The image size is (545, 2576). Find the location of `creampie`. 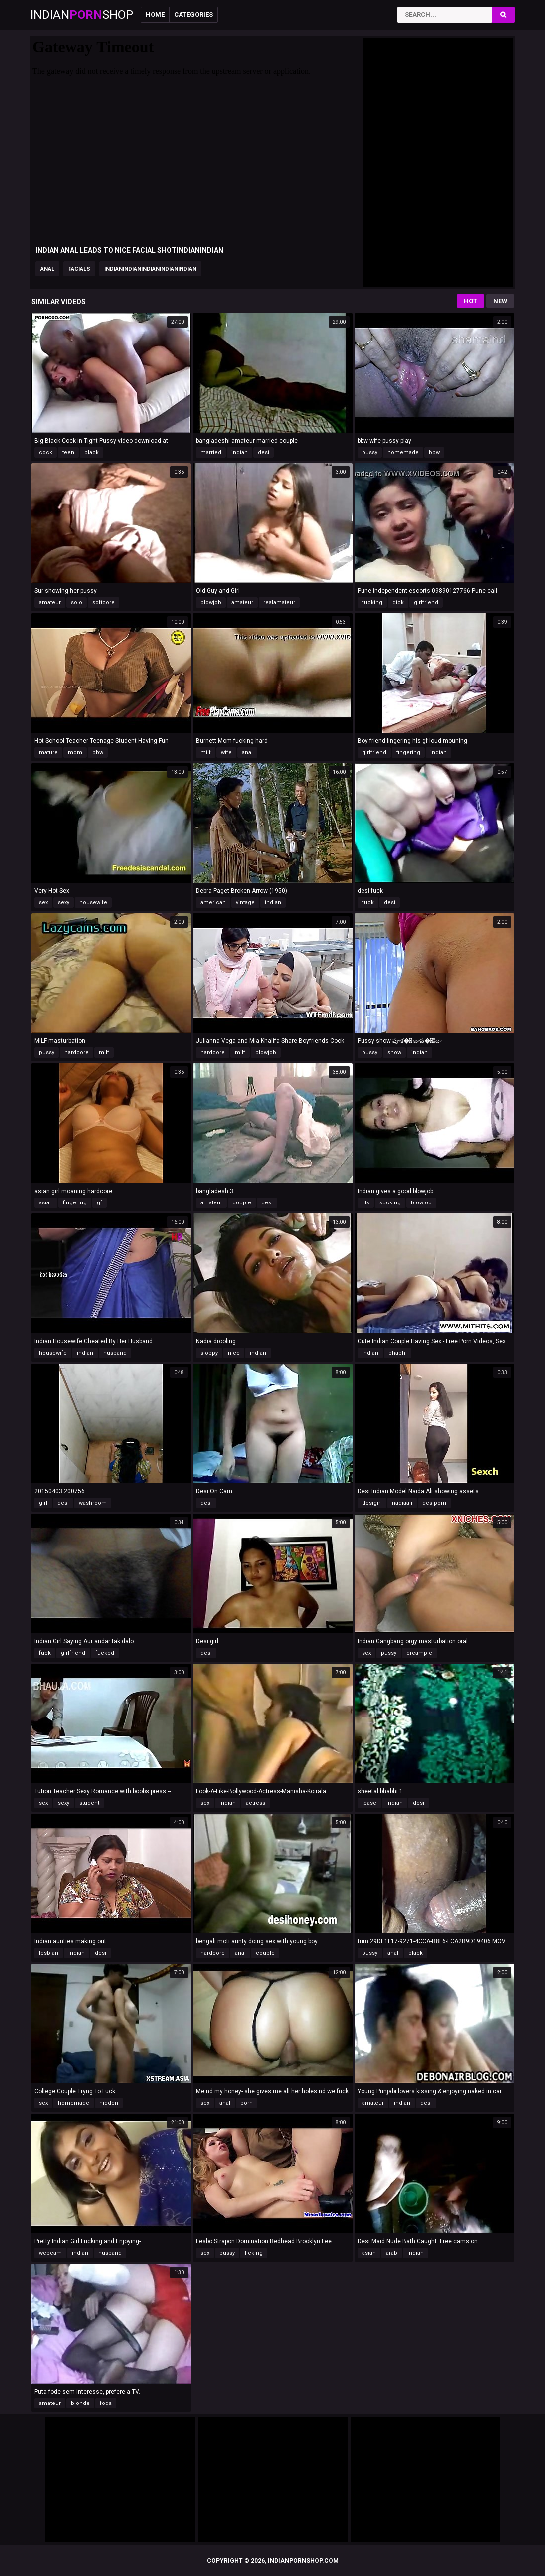

creampie is located at coordinates (419, 1653).